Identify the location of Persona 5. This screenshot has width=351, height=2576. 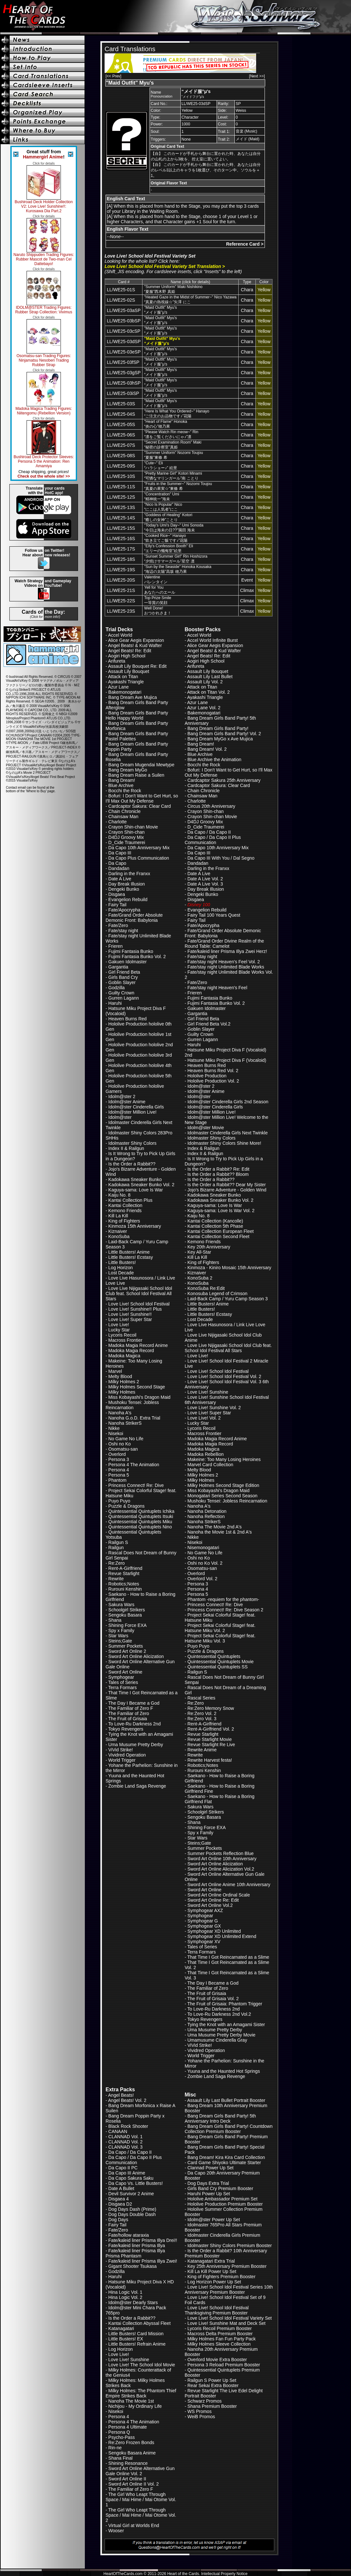
(118, 1475).